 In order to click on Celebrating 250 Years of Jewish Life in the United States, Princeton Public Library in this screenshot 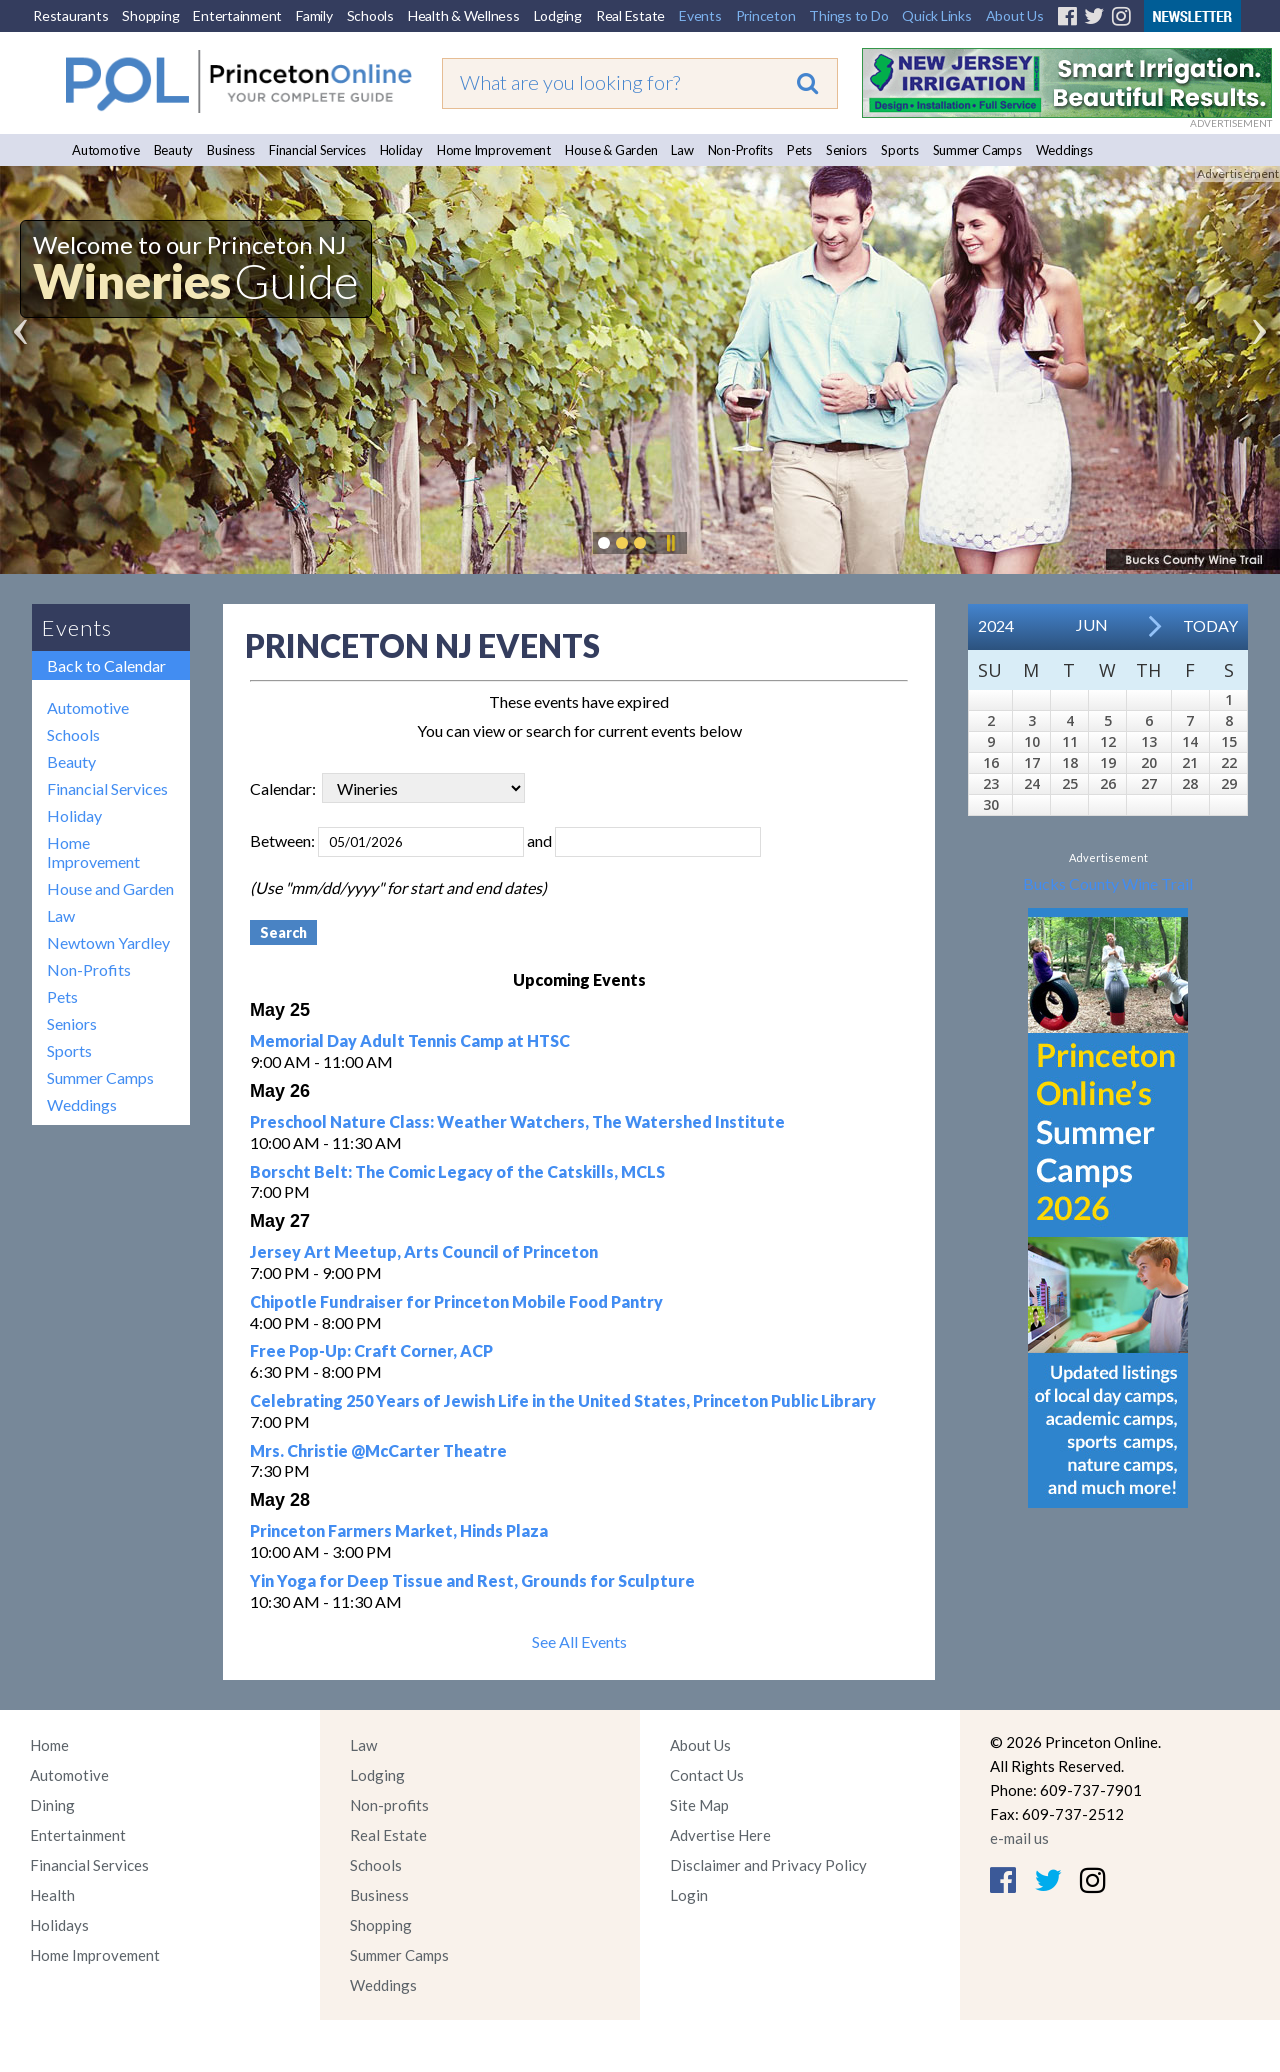, I will do `click(563, 1400)`.